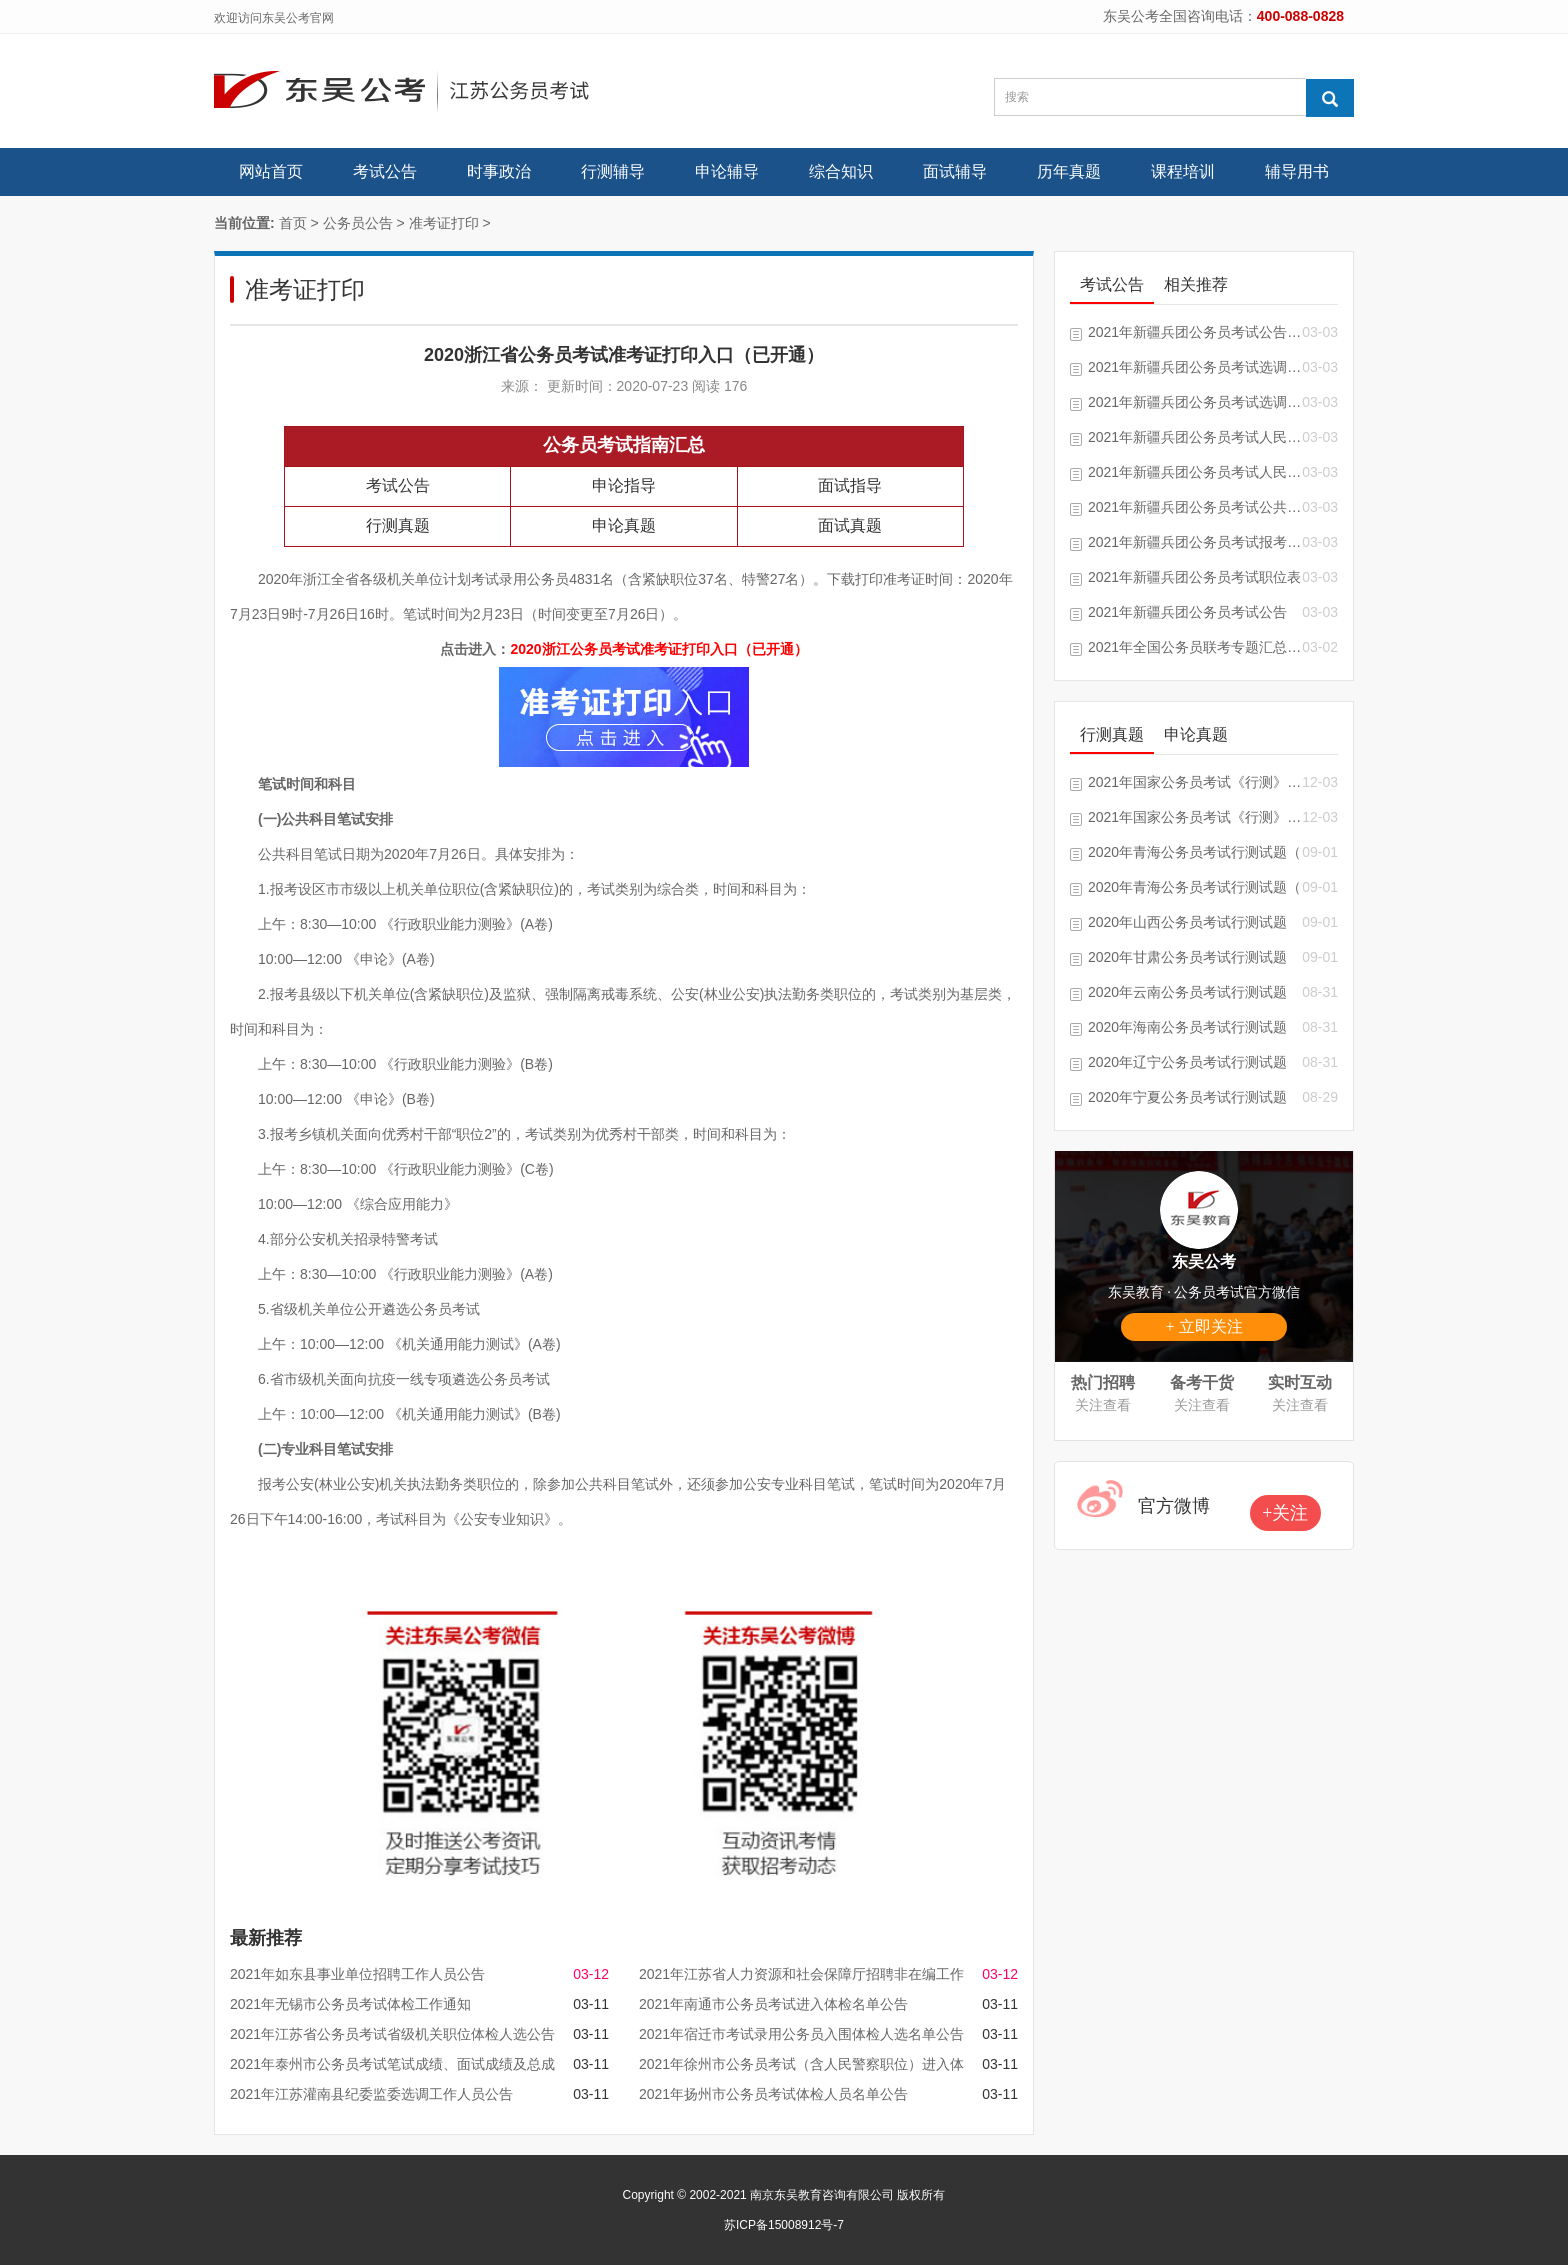  What do you see at coordinates (499, 171) in the screenshot?
I see `时事政治` at bounding box center [499, 171].